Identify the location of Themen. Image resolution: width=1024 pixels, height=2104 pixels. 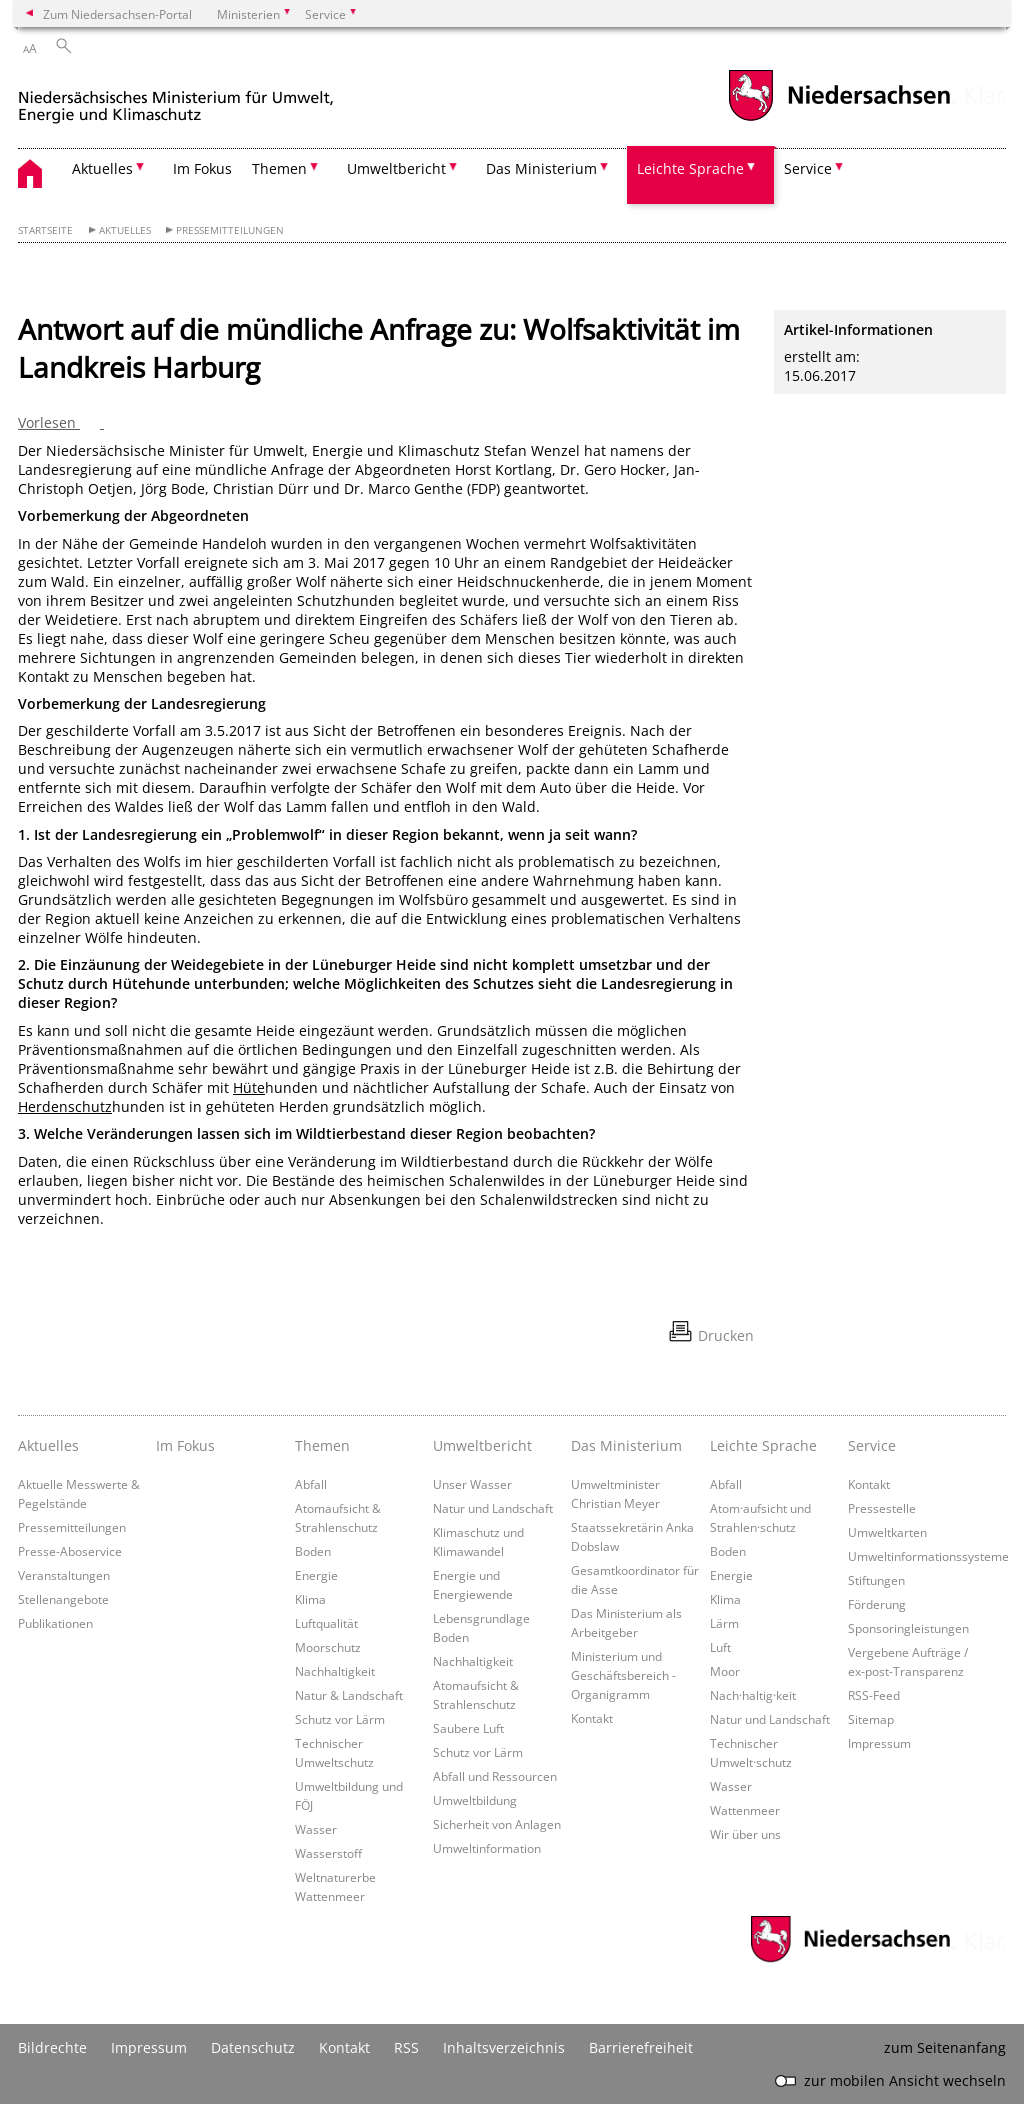
(322, 1445).